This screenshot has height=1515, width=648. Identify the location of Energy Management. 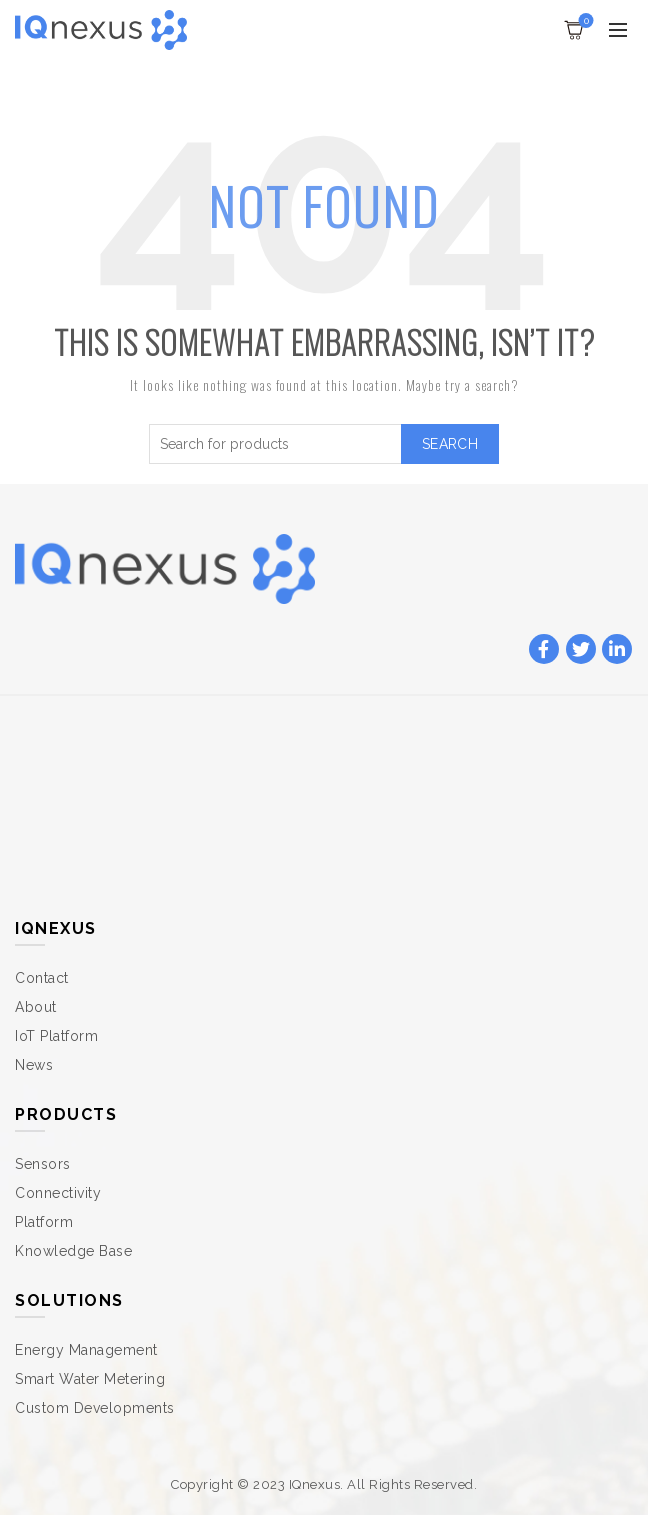
(86, 1350).